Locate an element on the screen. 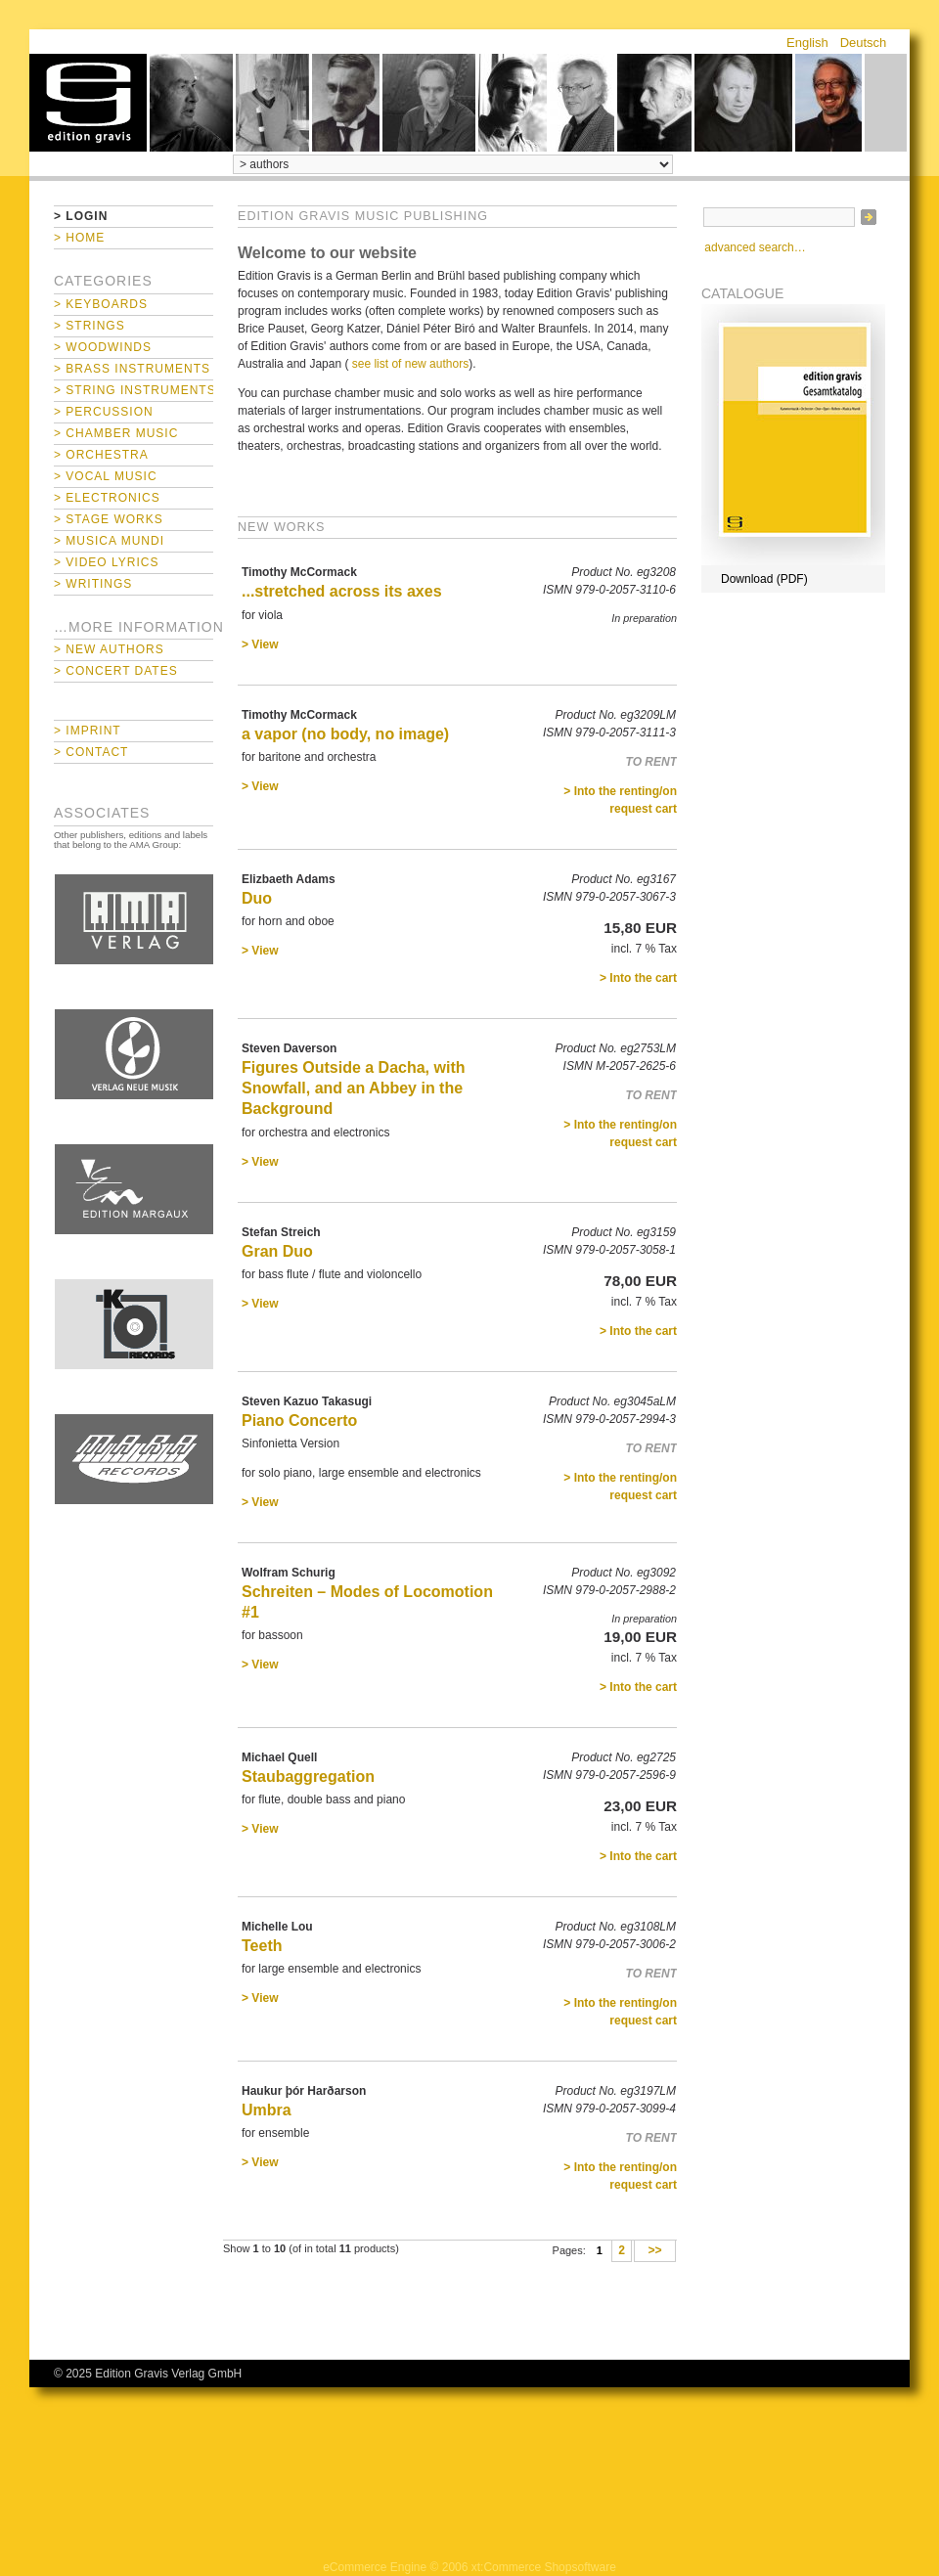 This screenshot has height=2576, width=939. home is located at coordinates (88, 103).